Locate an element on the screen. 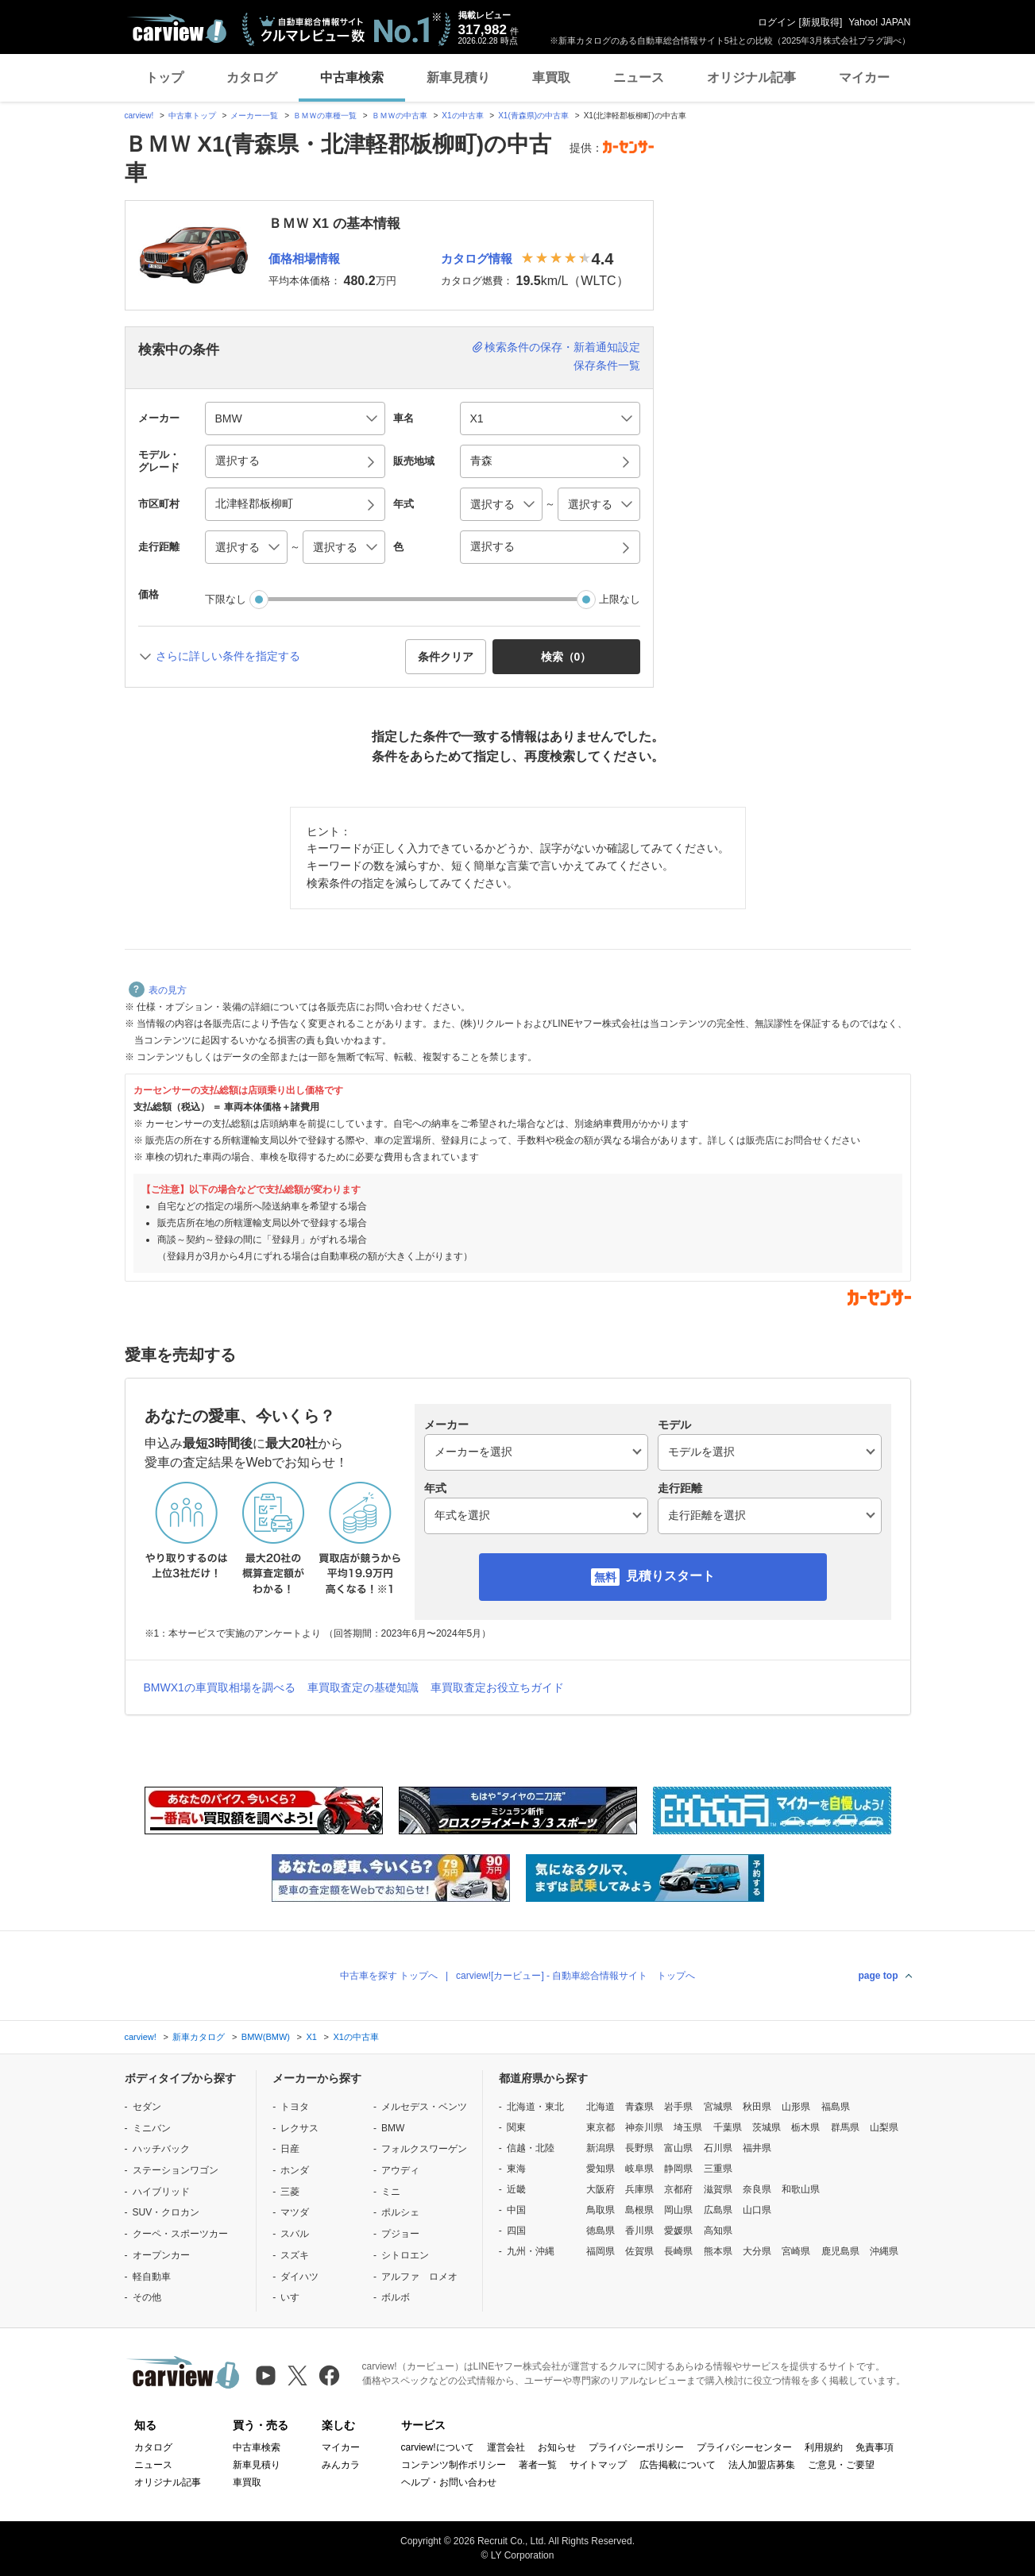  [X（旧Twitter）] is located at coordinates (297, 2375).